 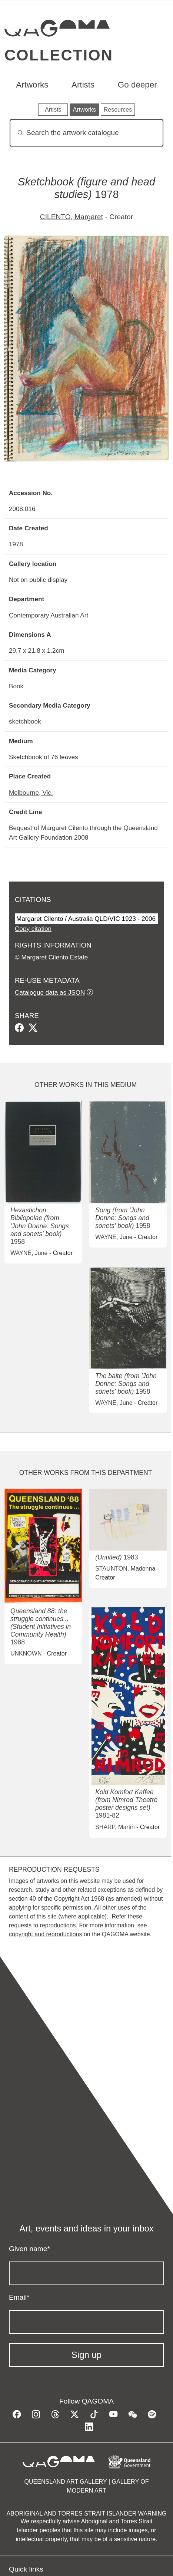 I want to click on STAUNTON, Madonna, so click(x=125, y=1568).